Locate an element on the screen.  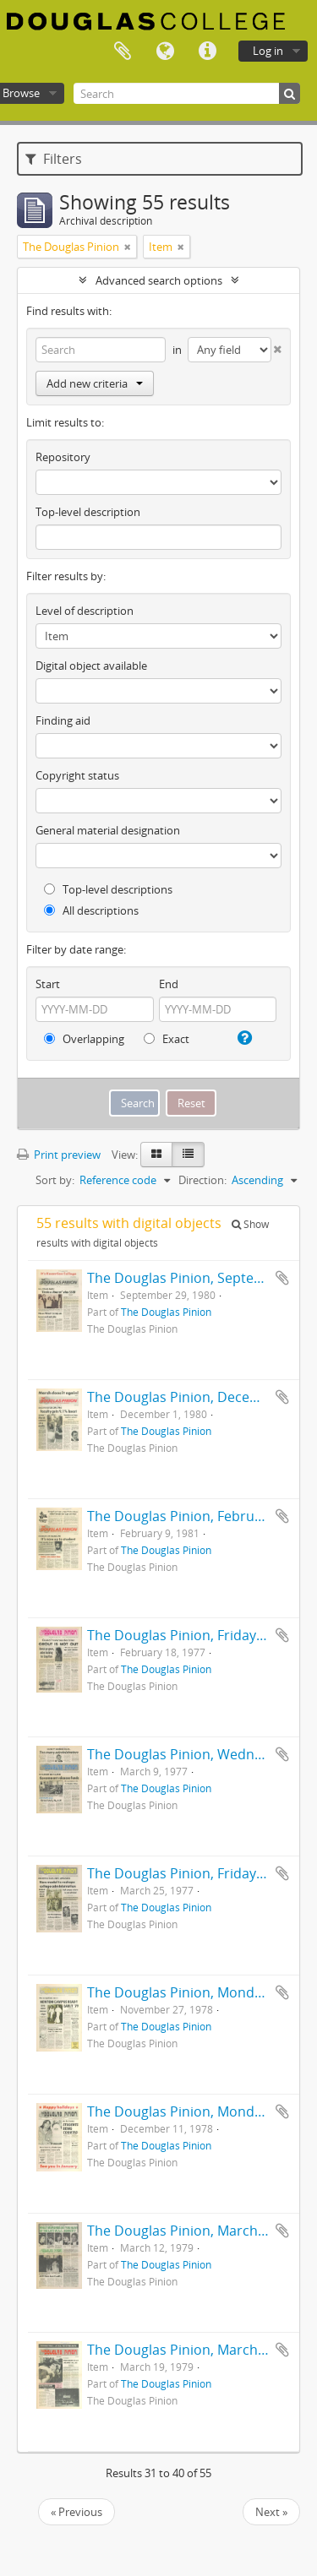
« Previous is located at coordinates (76, 2511).